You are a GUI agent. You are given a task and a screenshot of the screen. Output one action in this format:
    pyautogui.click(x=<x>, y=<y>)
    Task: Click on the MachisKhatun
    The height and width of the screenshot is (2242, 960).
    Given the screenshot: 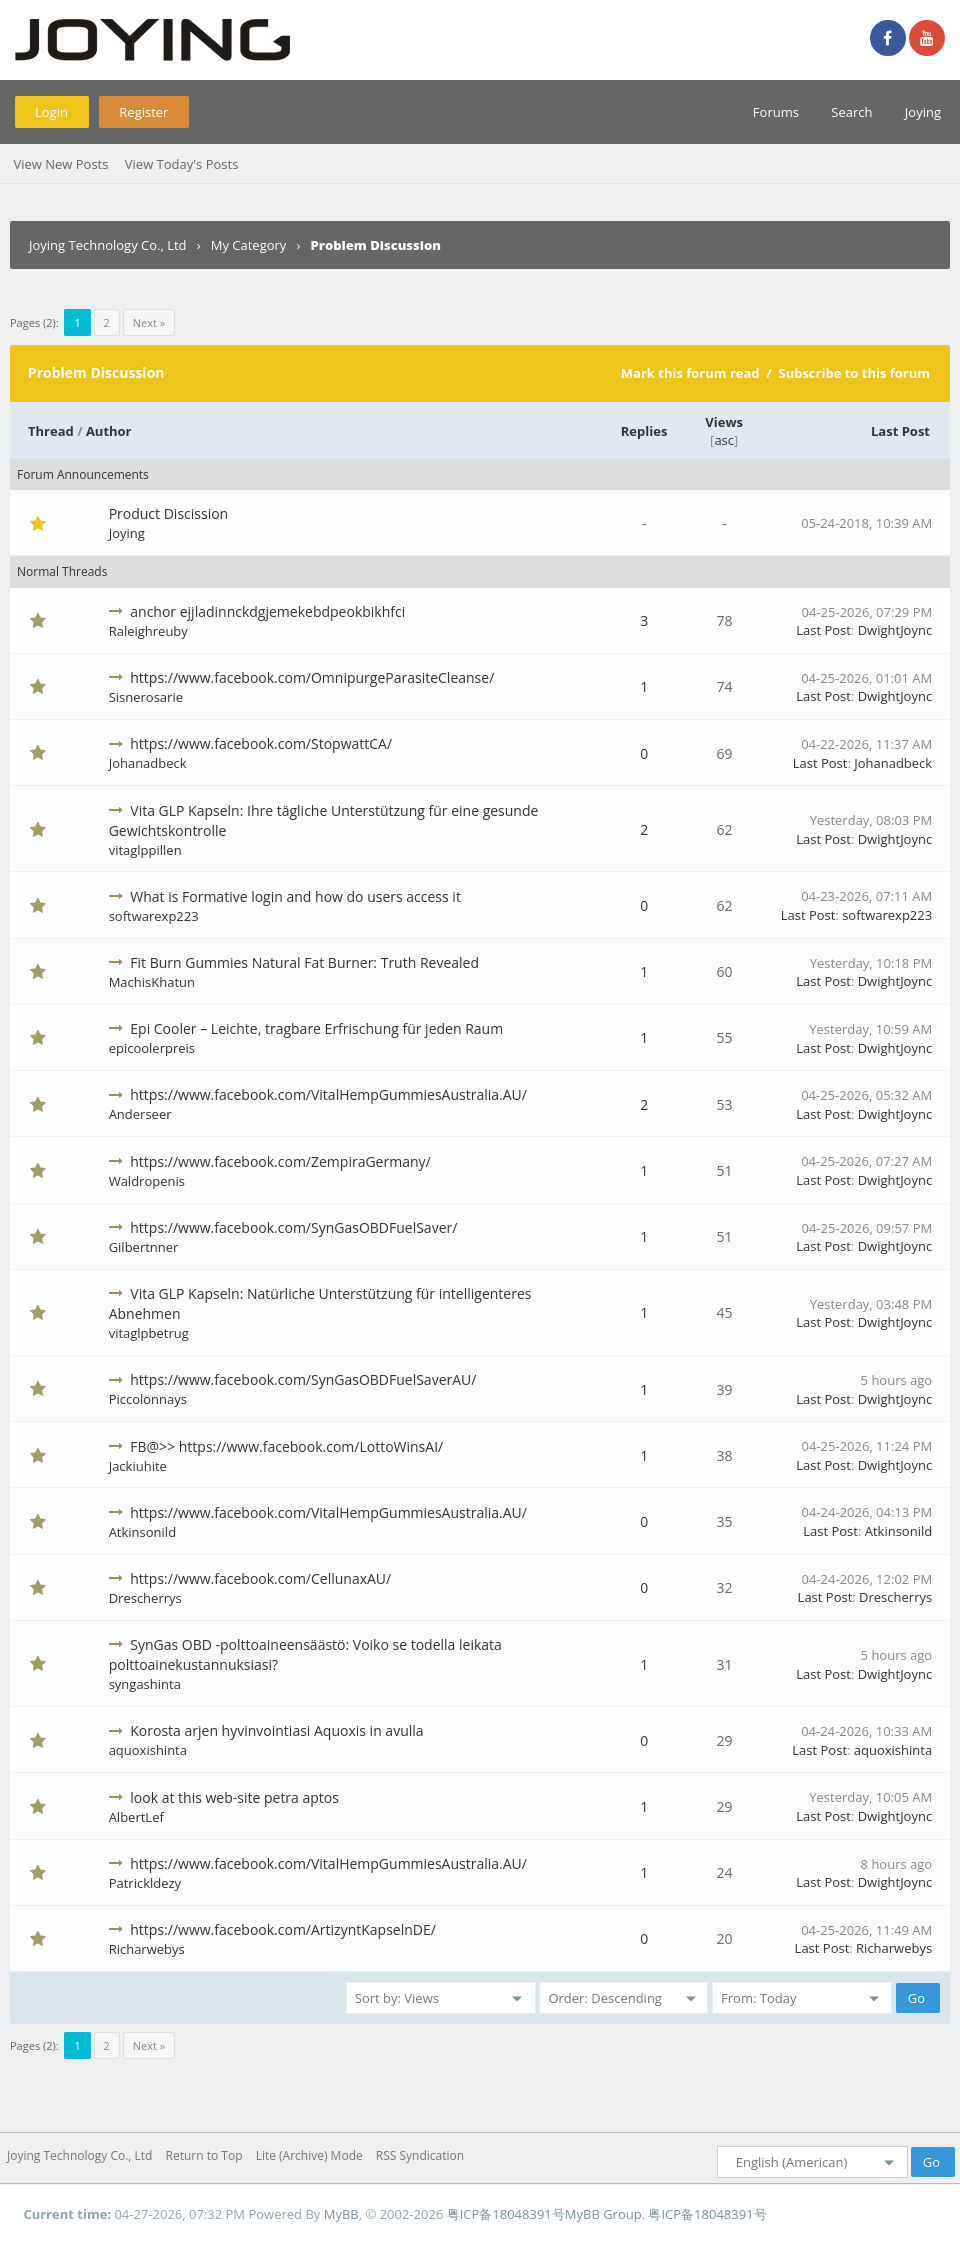 What is the action you would take?
    pyautogui.click(x=152, y=982)
    